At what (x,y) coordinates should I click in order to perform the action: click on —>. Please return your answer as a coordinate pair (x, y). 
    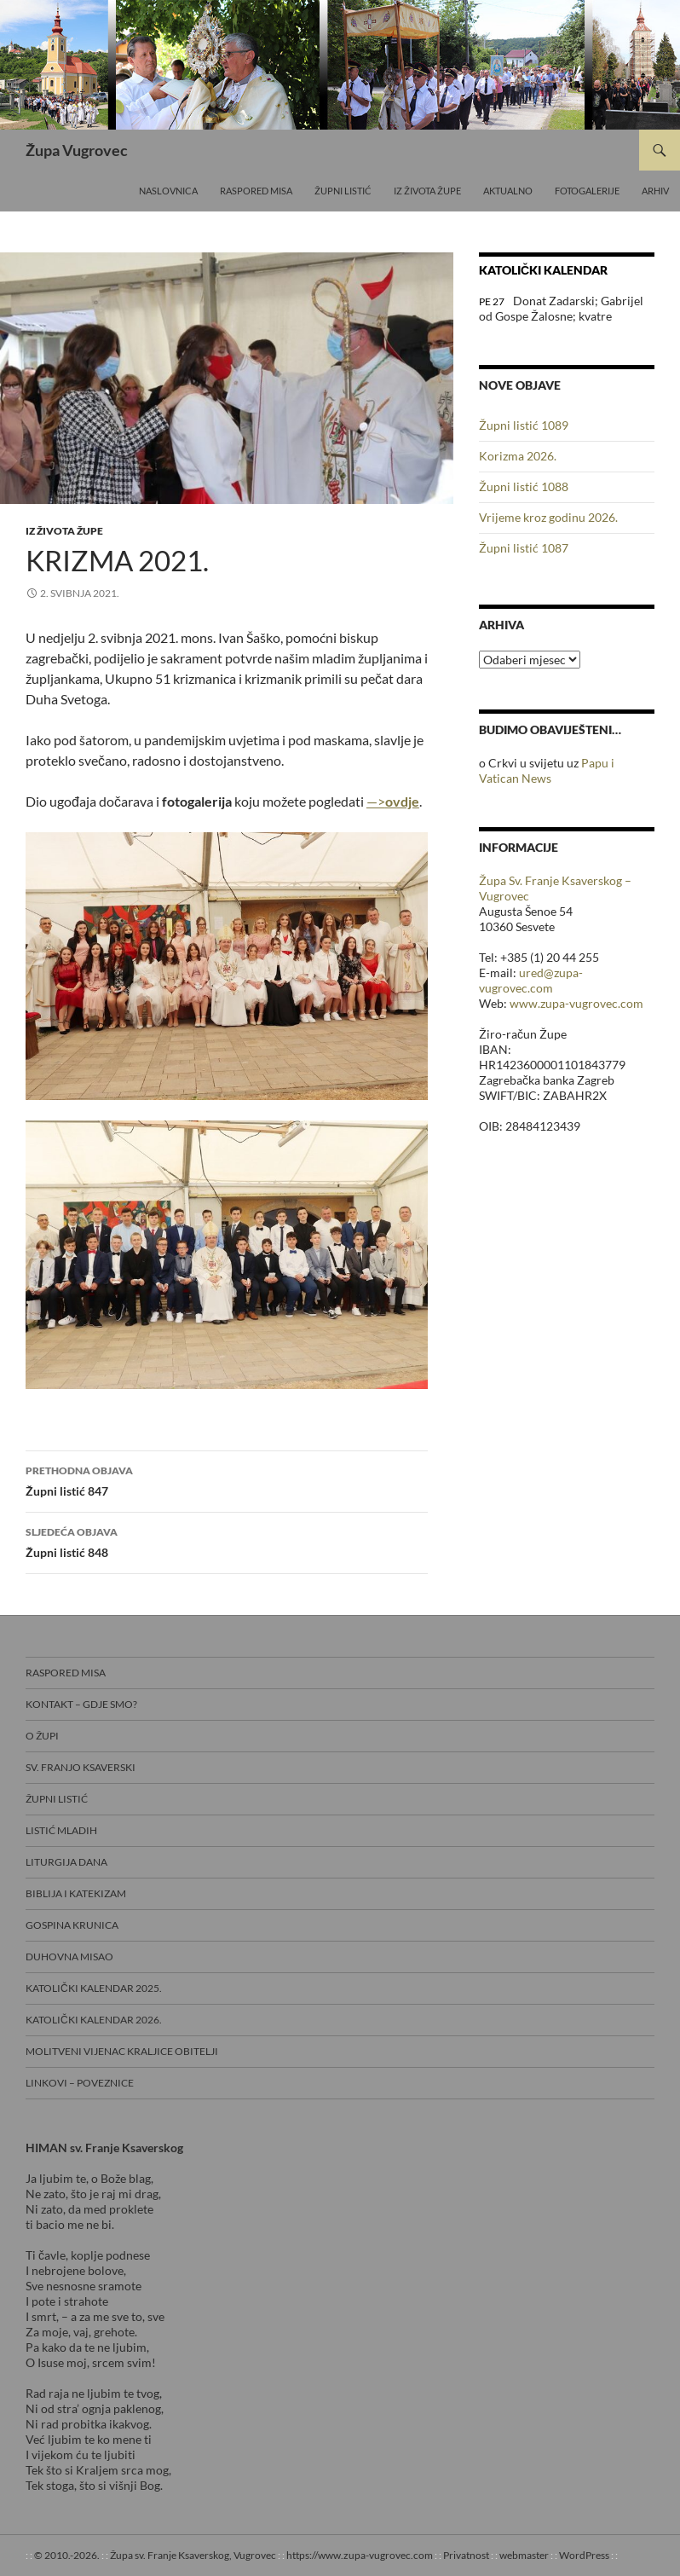
    Looking at the image, I should click on (392, 801).